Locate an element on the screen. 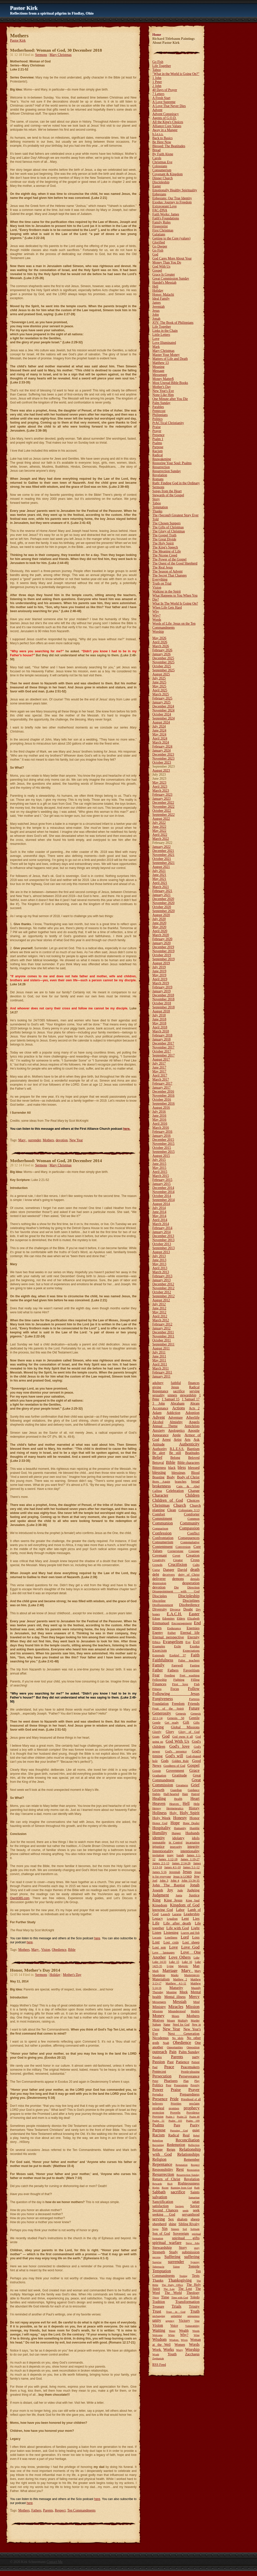 This screenshot has width=257, height=2576. Rebellion is located at coordinates (157, 2140).